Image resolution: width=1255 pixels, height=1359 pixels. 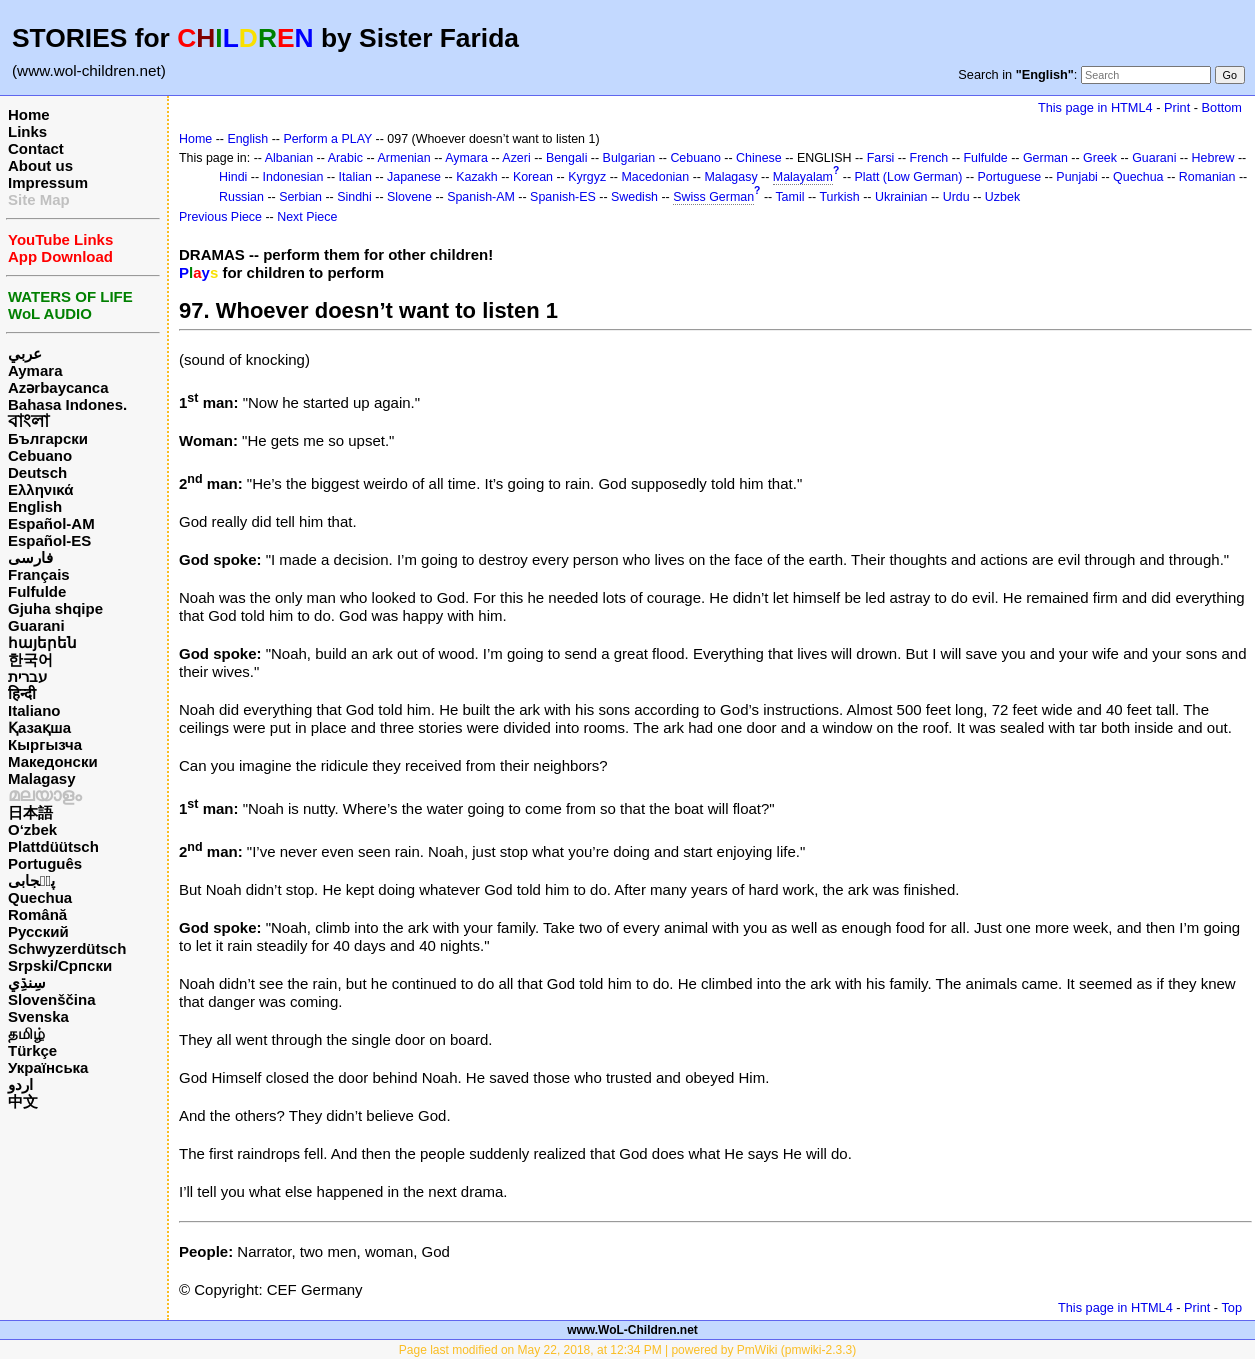 What do you see at coordinates (30, 557) in the screenshot?
I see `فارسی` at bounding box center [30, 557].